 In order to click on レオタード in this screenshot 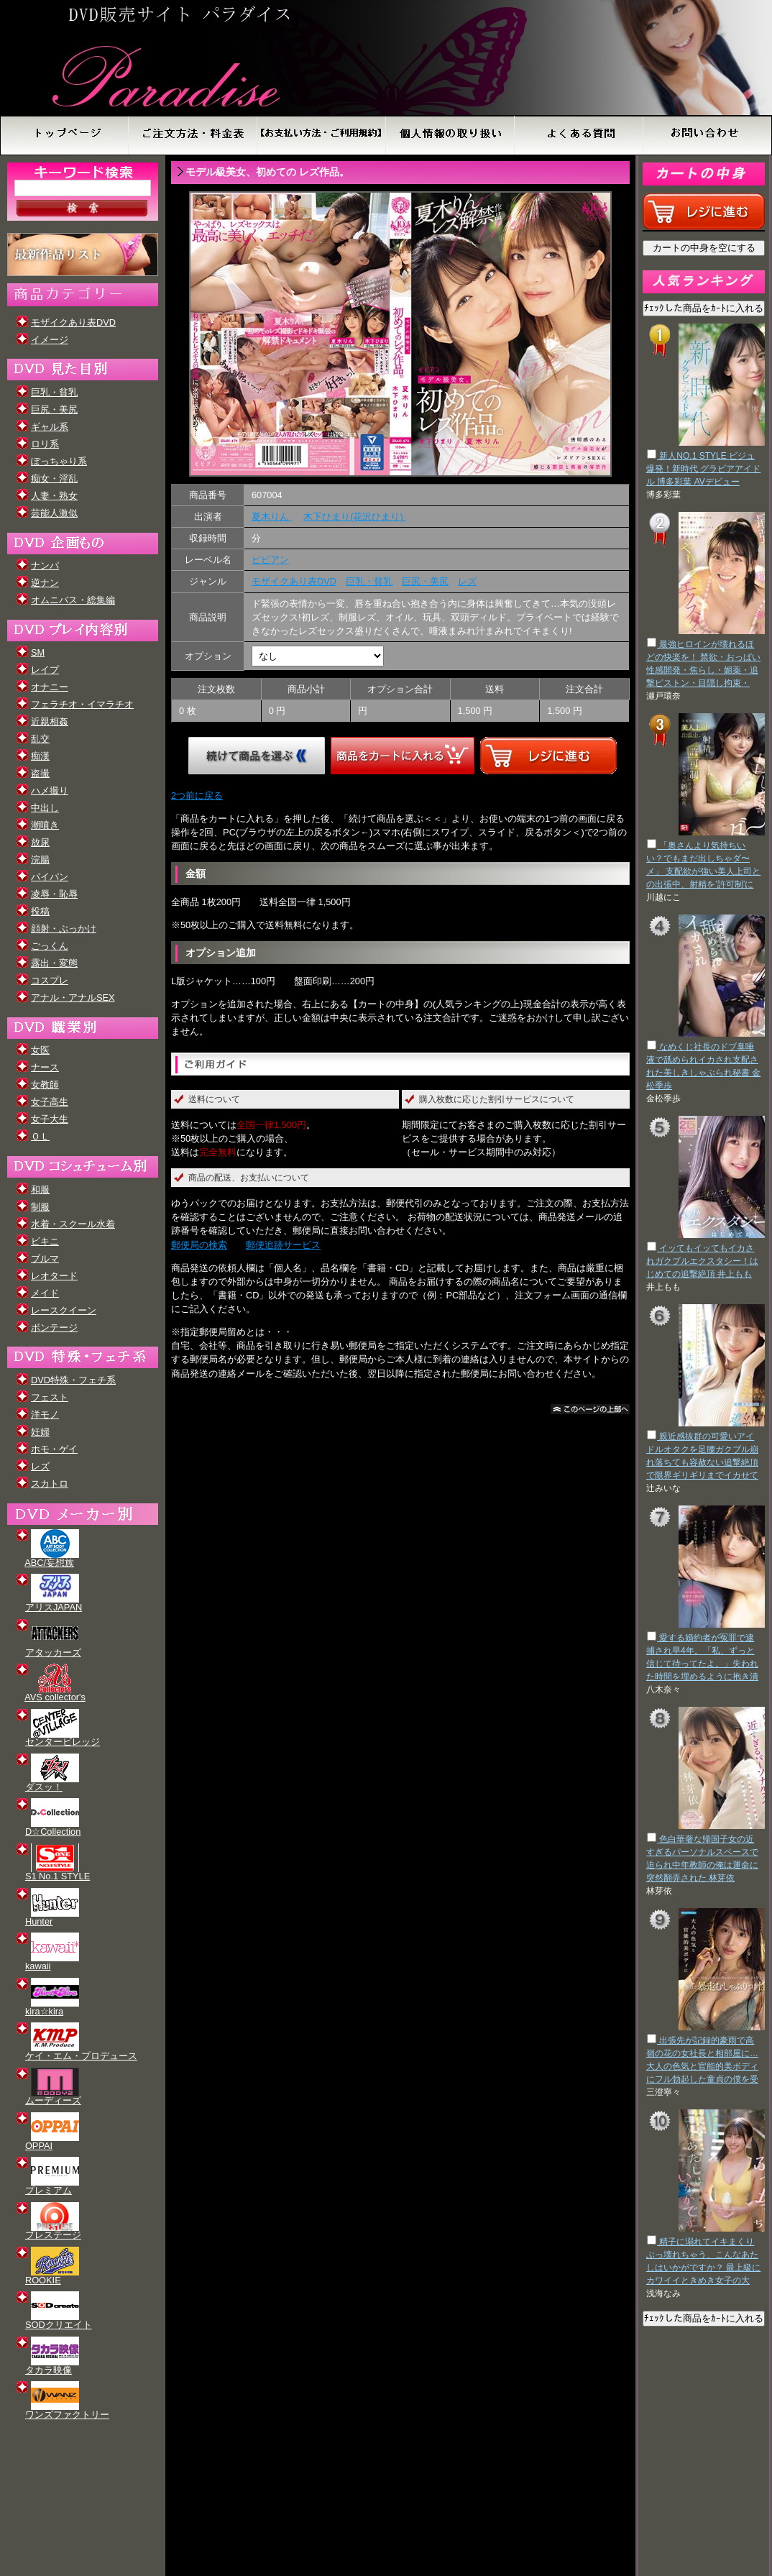, I will do `click(54, 1275)`.